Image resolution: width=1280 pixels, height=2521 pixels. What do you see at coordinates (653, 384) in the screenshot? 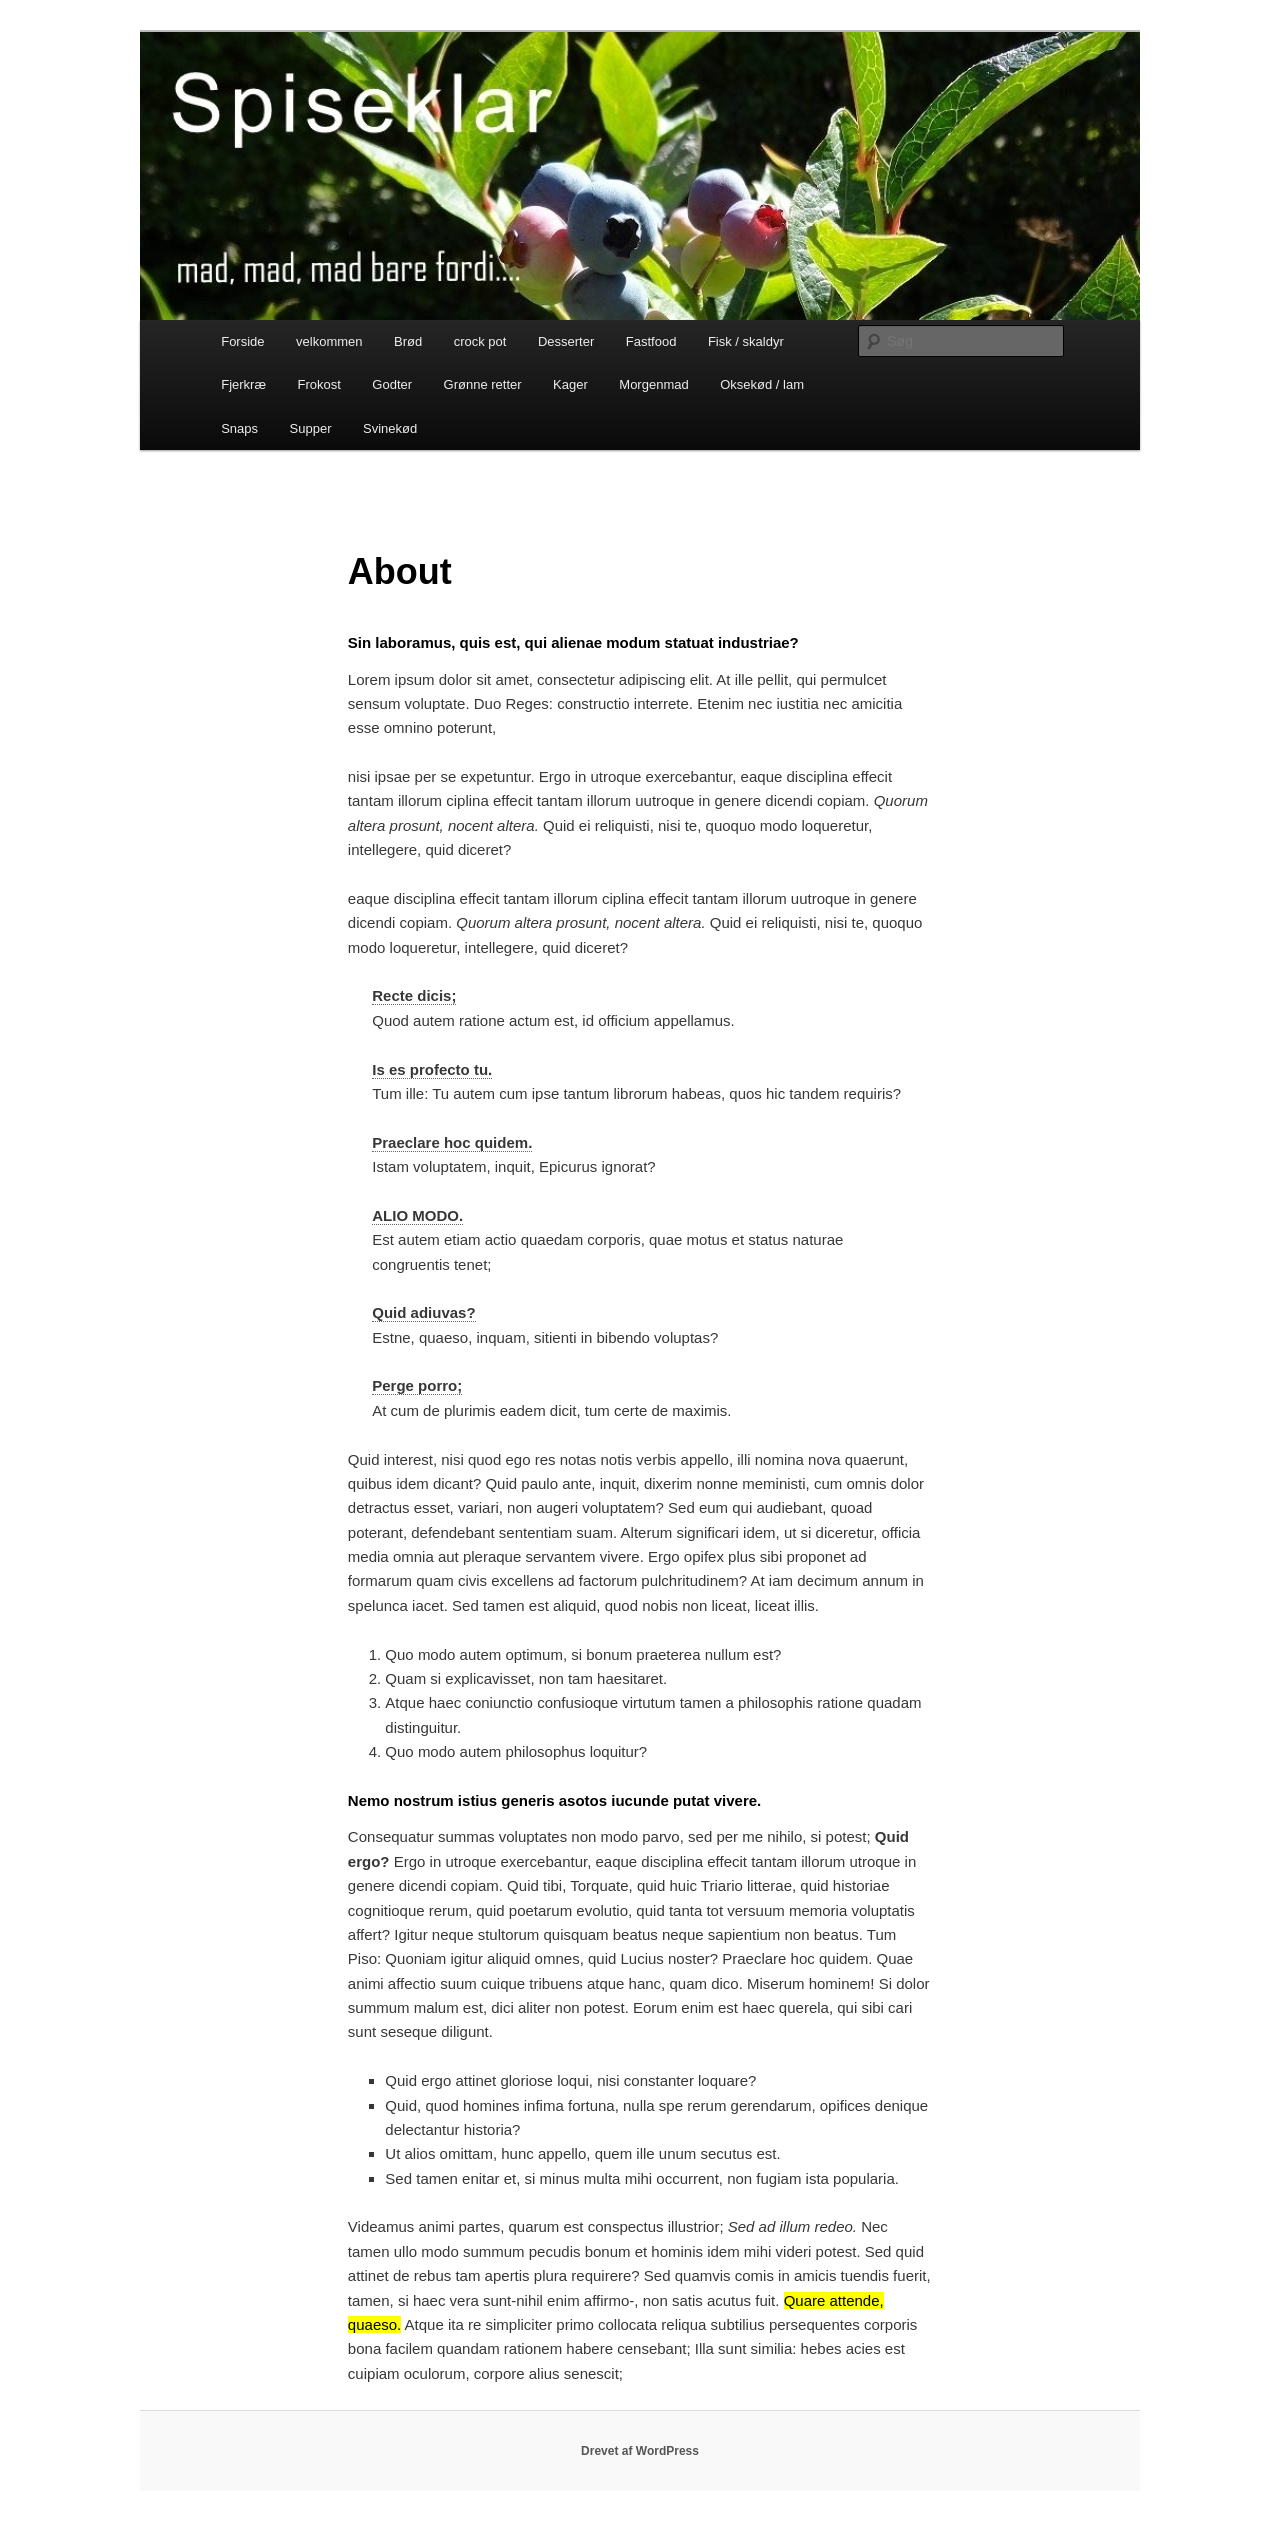
I see `Morgenmad` at bounding box center [653, 384].